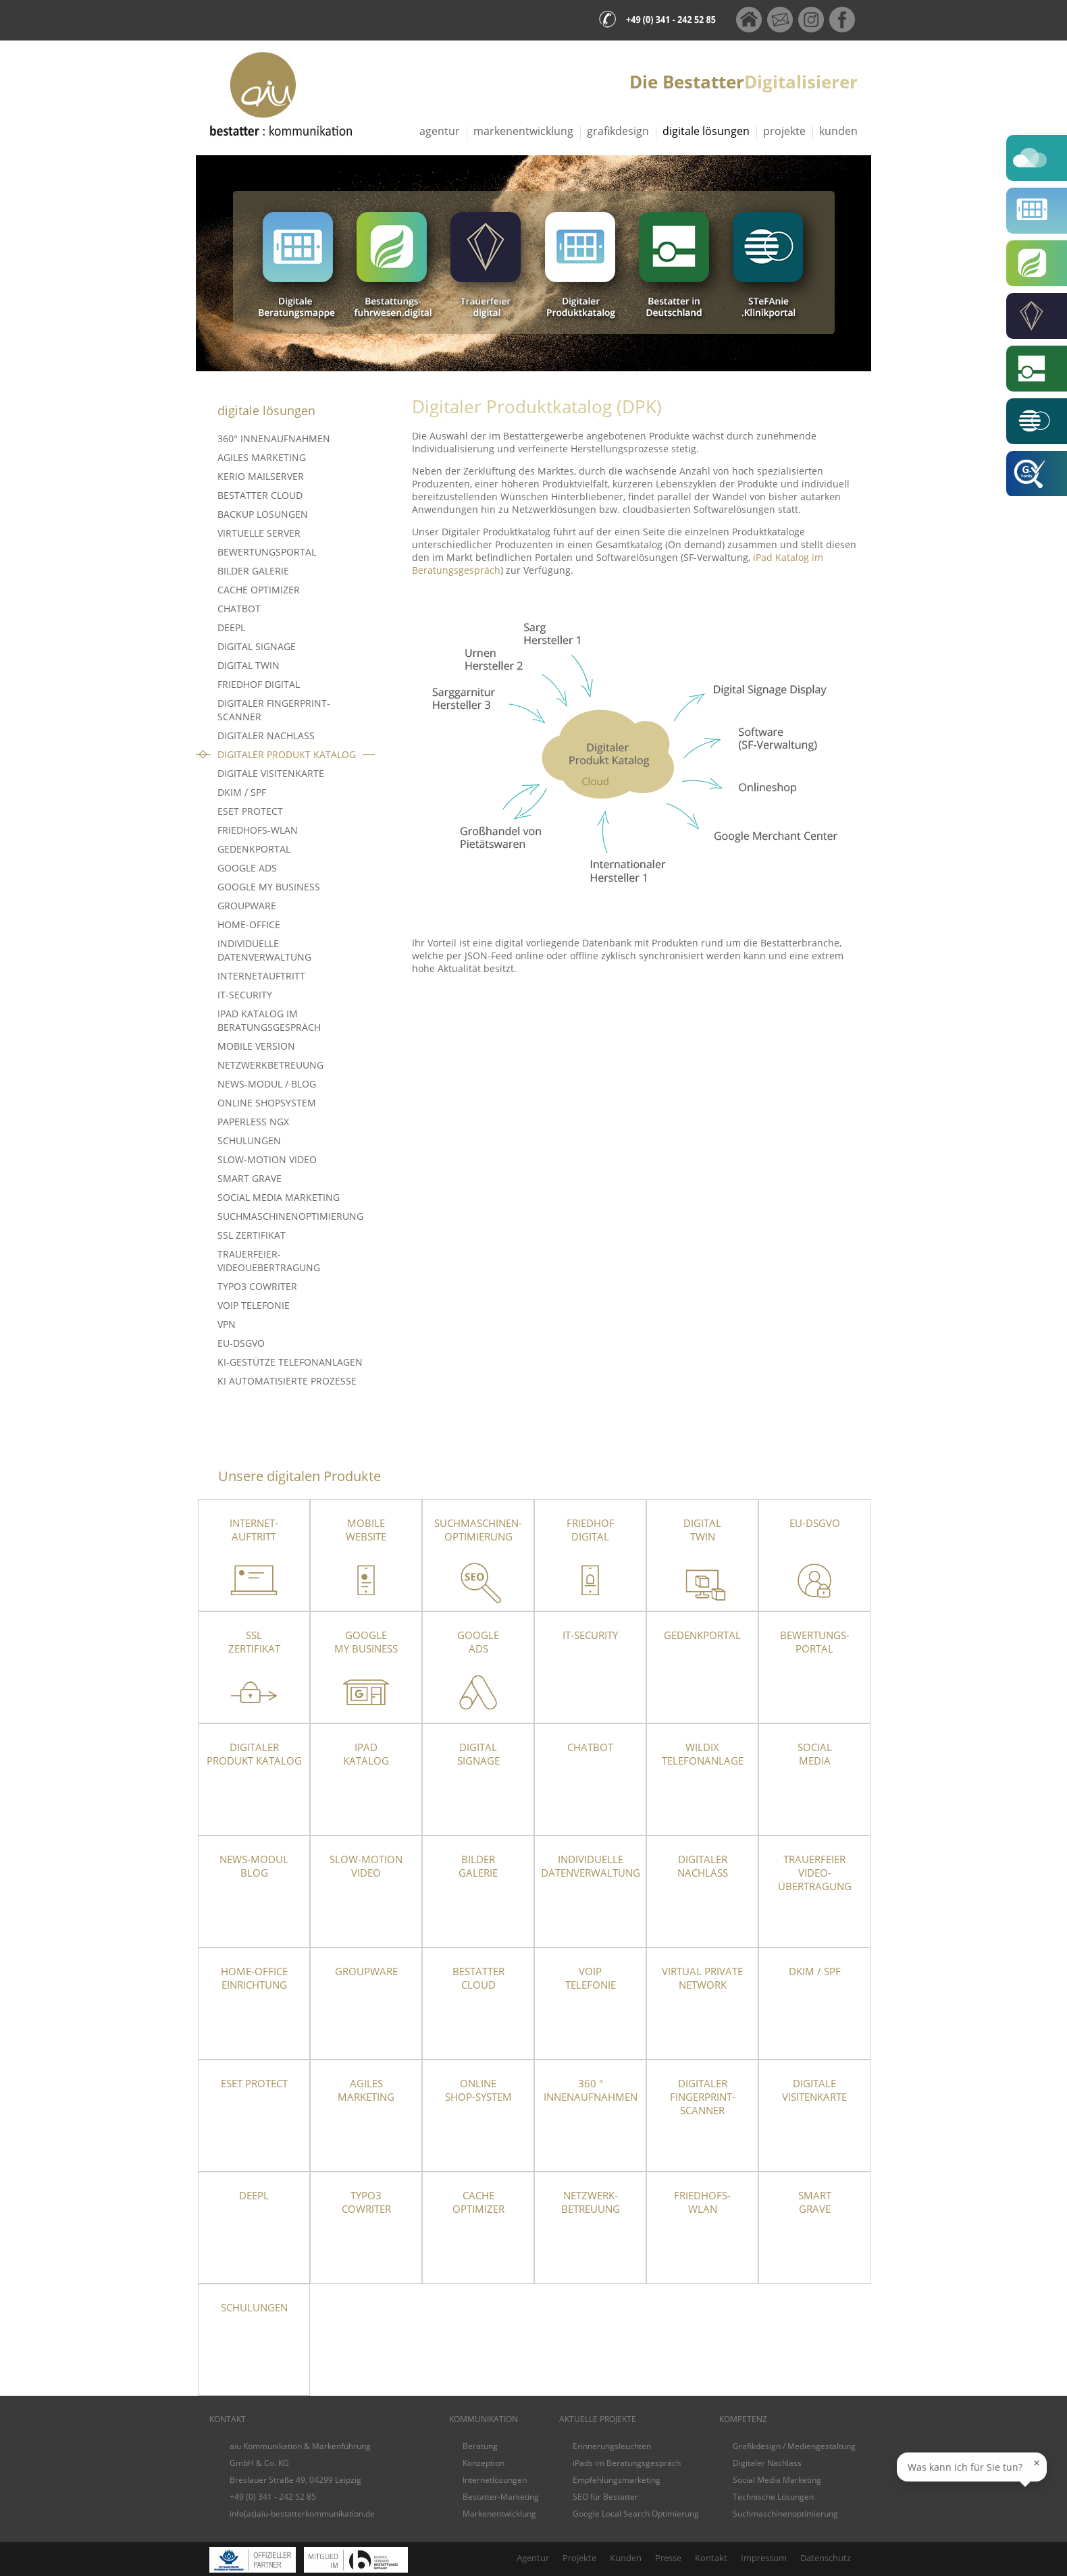  What do you see at coordinates (278, 1197) in the screenshot?
I see `Social Media Marketing` at bounding box center [278, 1197].